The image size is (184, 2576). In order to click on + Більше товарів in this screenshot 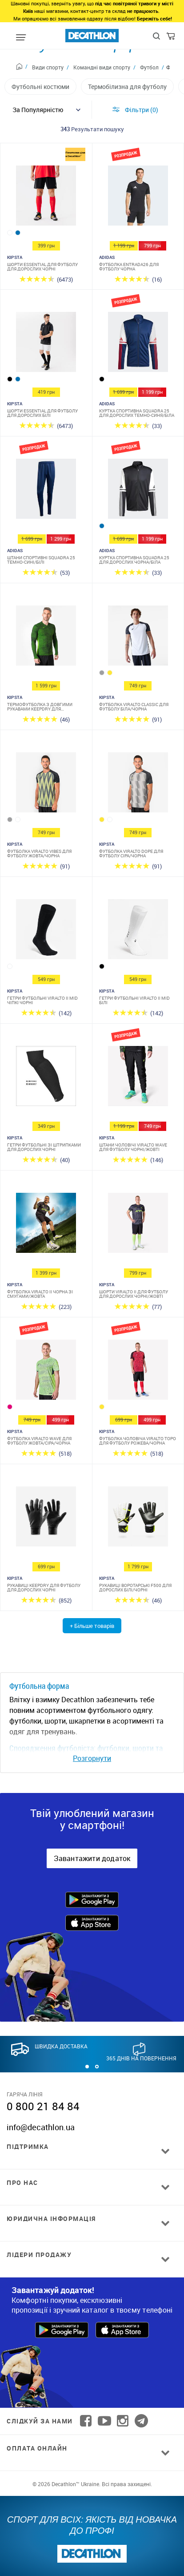, I will do `click(92, 1626)`.